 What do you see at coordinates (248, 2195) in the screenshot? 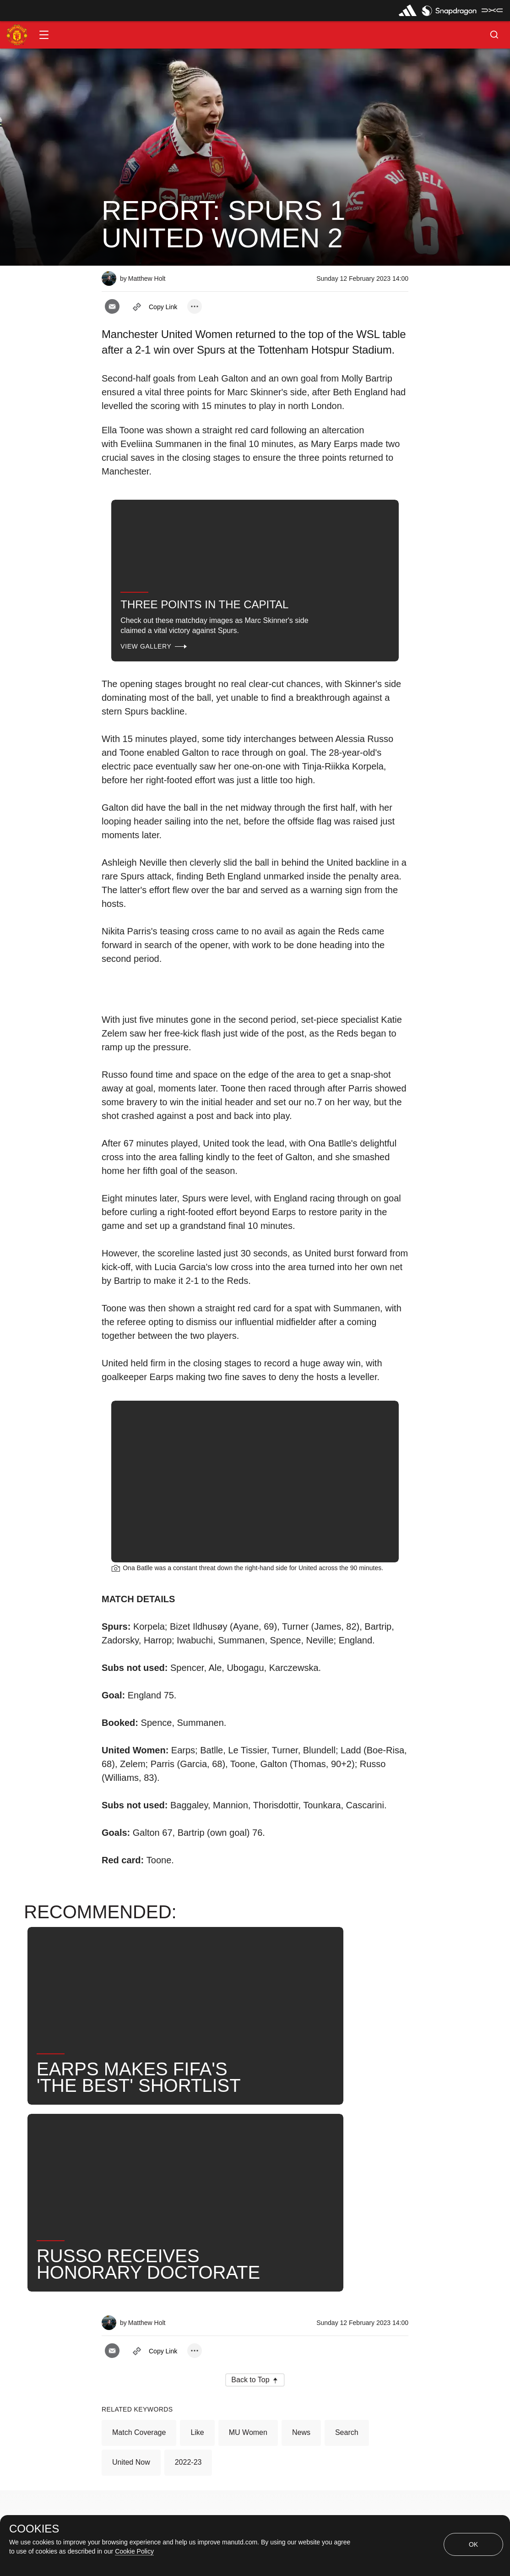
I see `MU Women` at bounding box center [248, 2195].